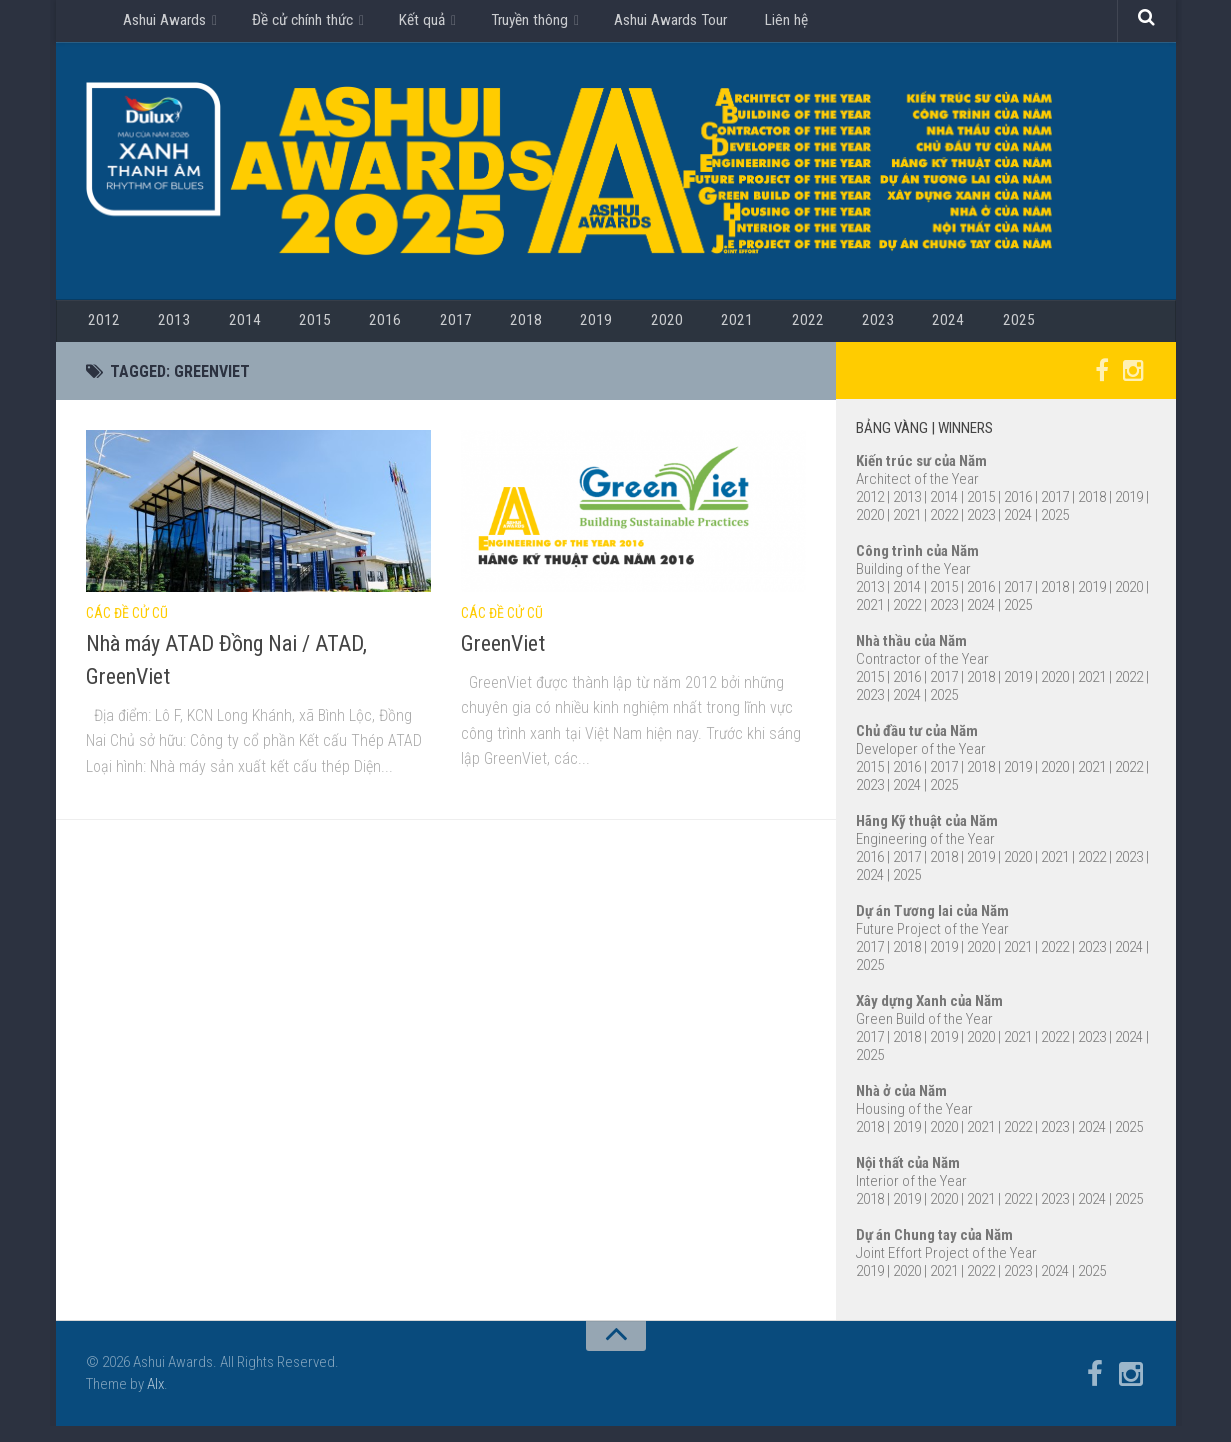 This screenshot has height=1442, width=1231. What do you see at coordinates (164, 24) in the screenshot?
I see `Ashui Awards` at bounding box center [164, 24].